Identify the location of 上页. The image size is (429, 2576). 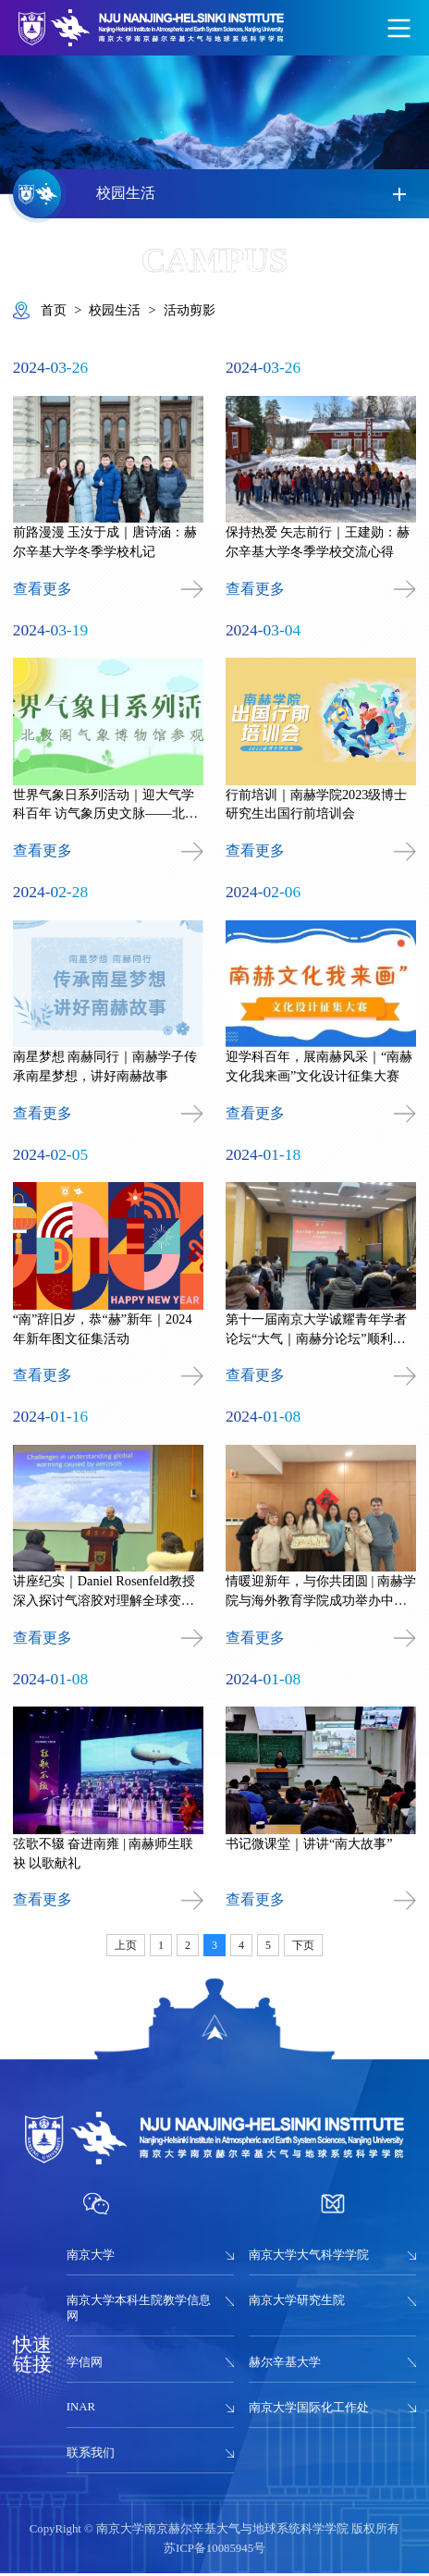
(126, 1947).